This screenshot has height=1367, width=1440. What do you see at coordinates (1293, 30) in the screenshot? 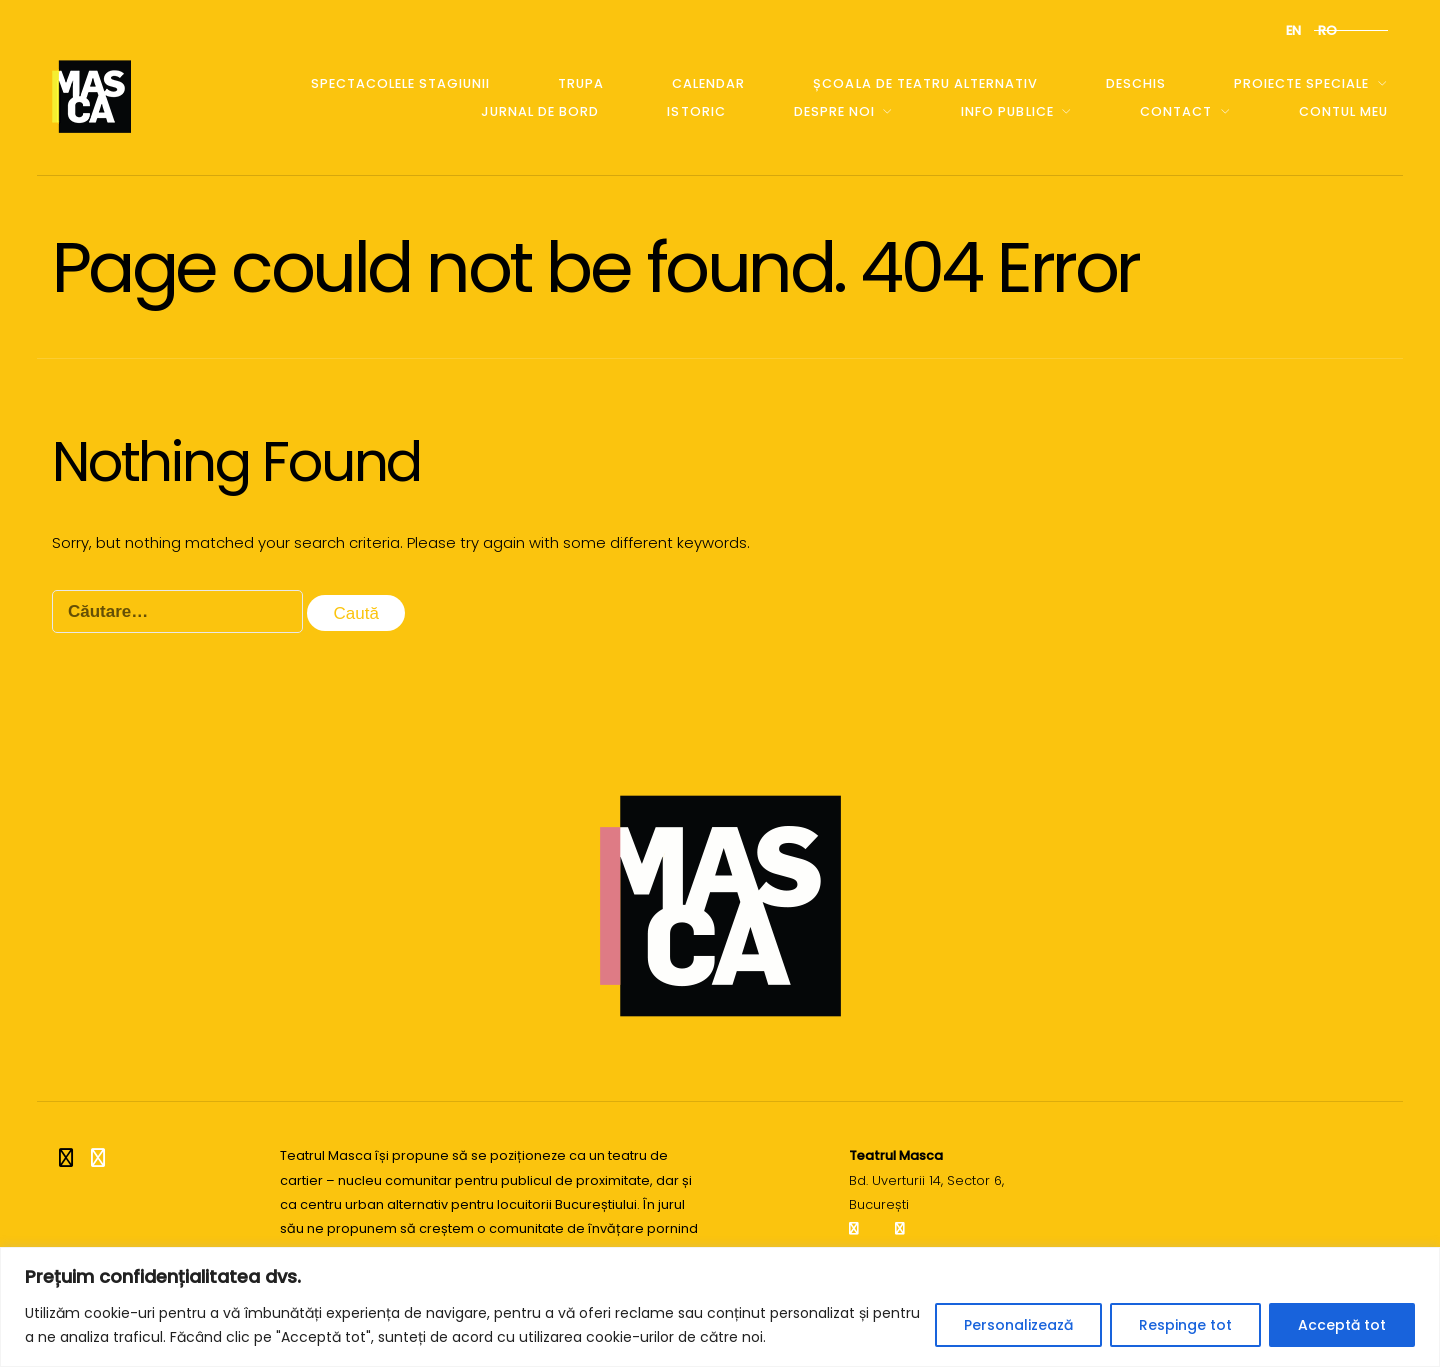
I see `en` at bounding box center [1293, 30].